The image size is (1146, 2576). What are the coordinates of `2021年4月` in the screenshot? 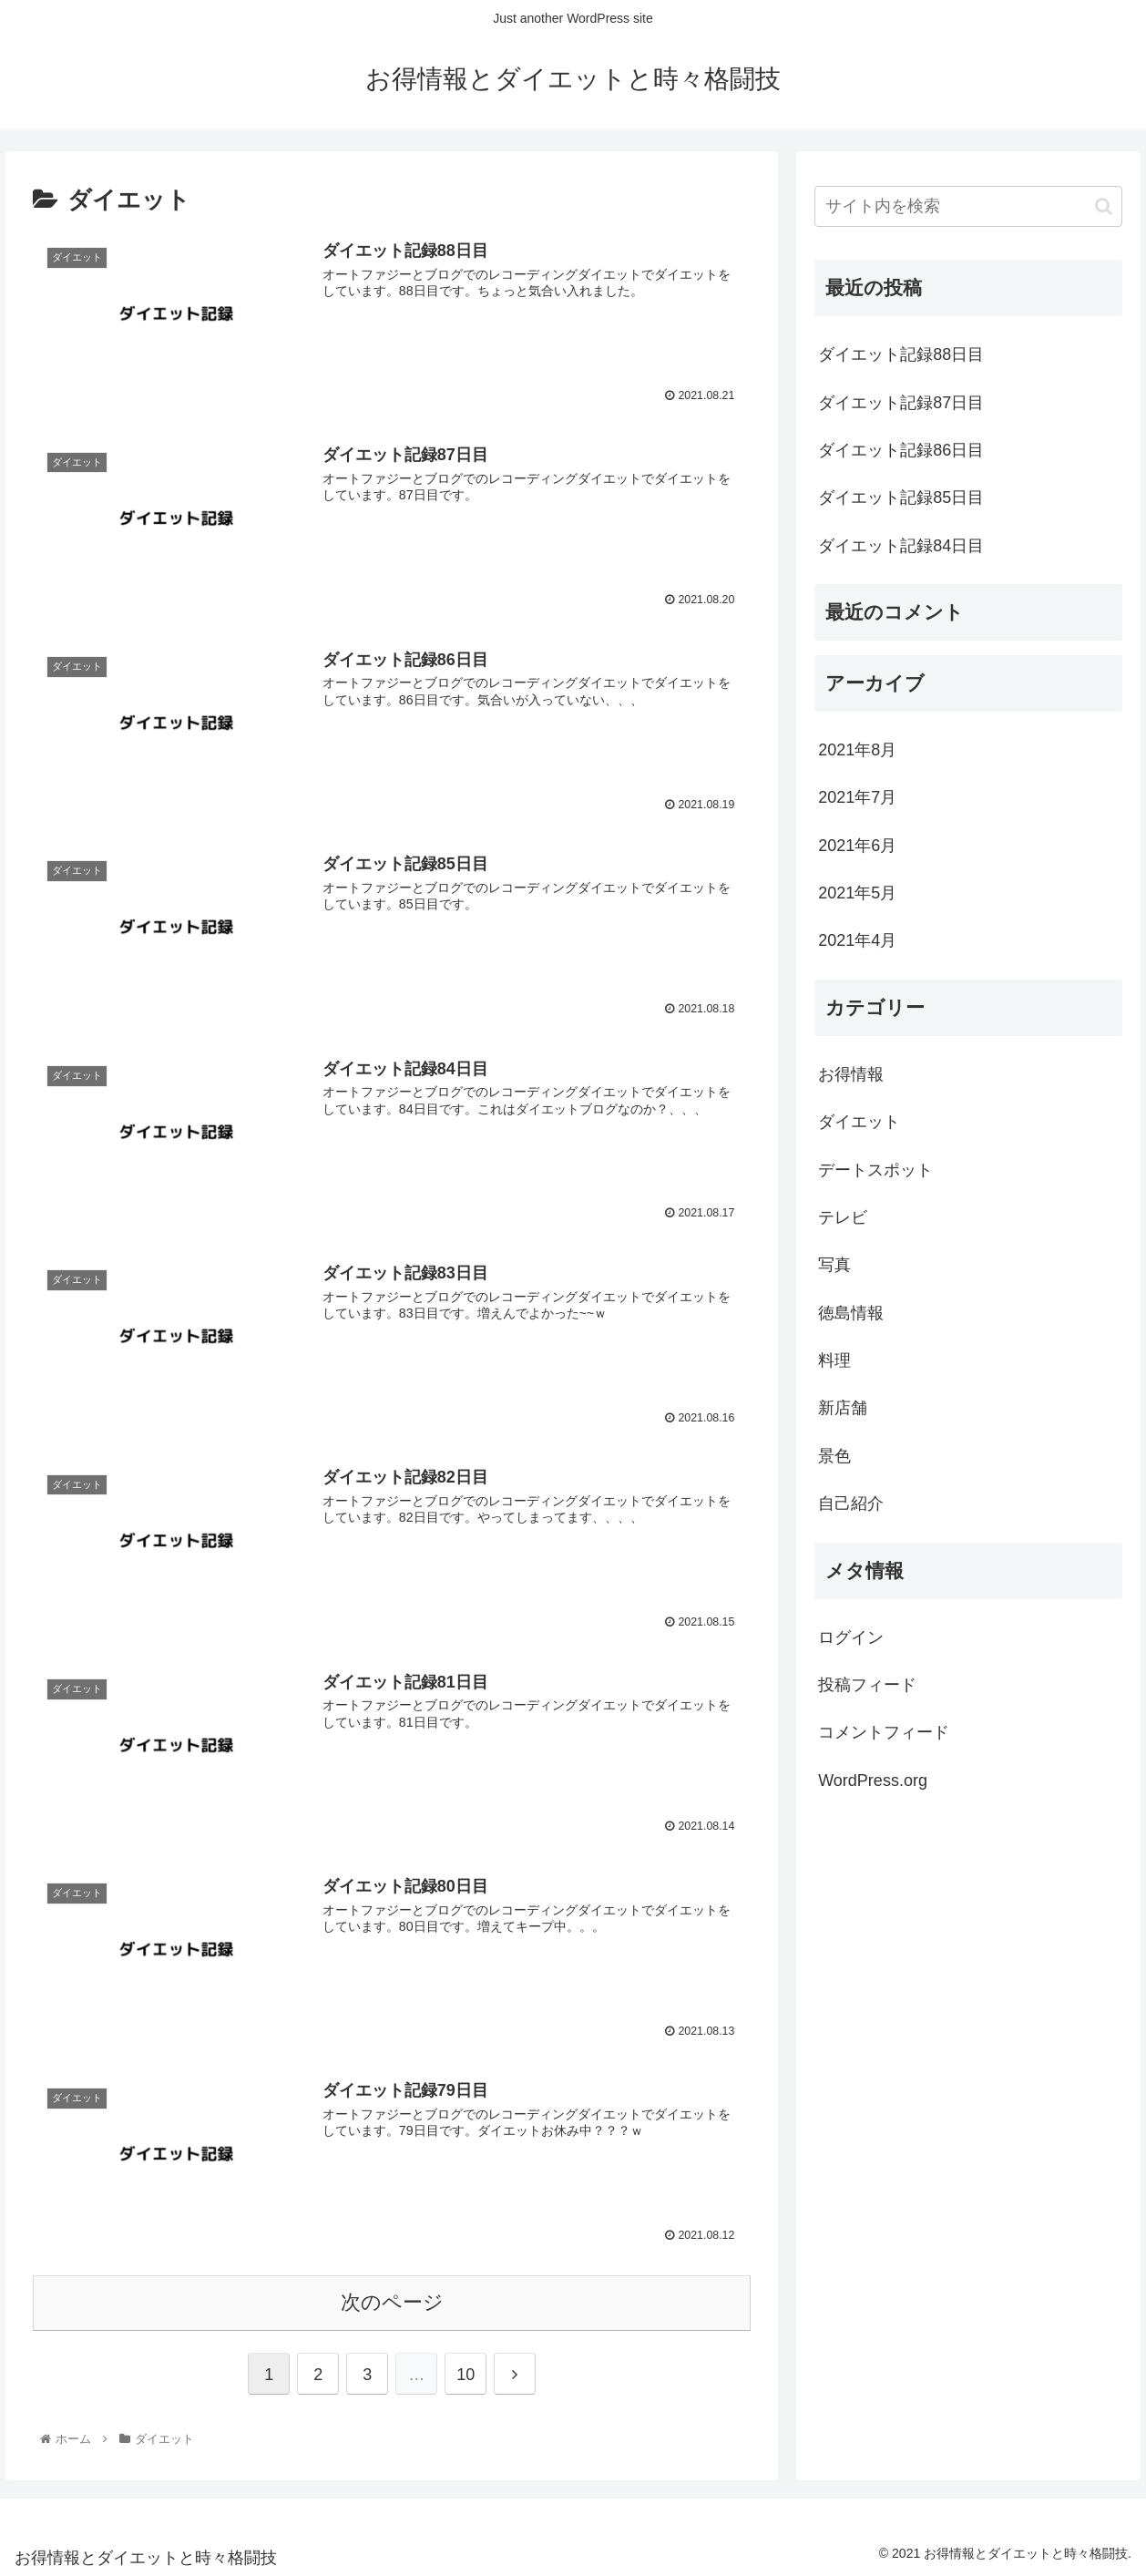 It's located at (857, 940).